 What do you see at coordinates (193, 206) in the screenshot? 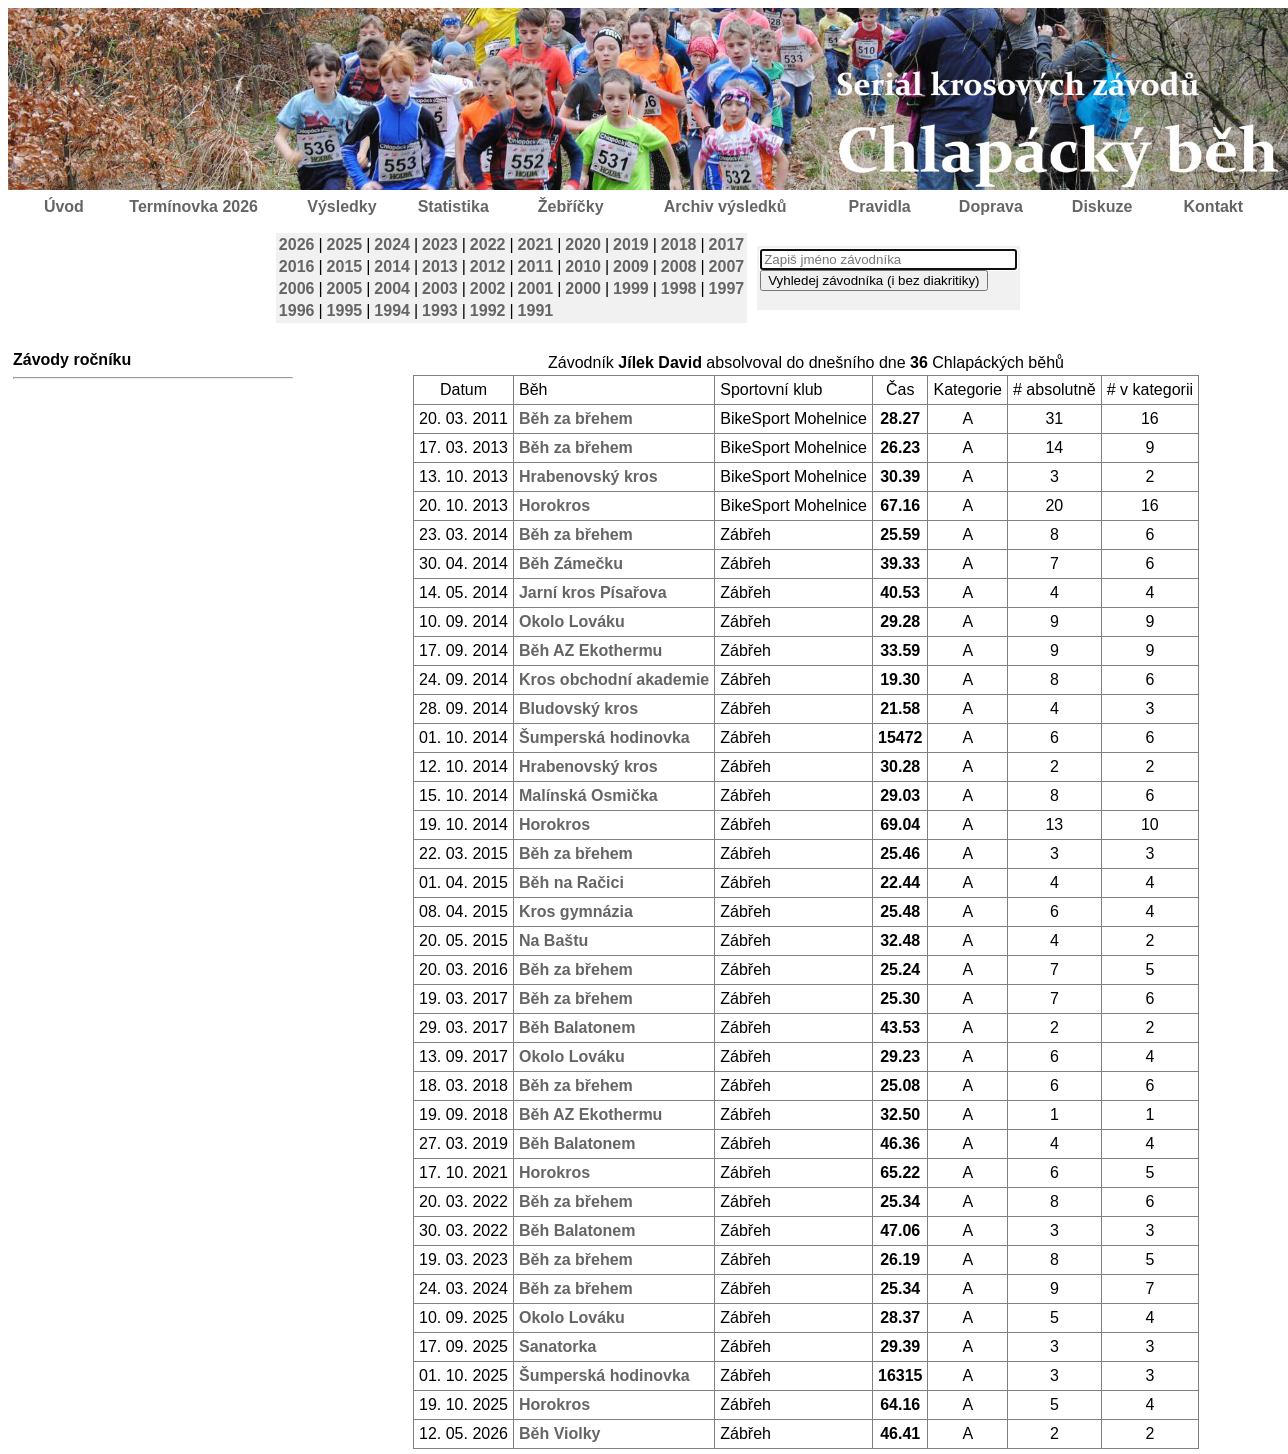
I see `Termínovka 2026` at bounding box center [193, 206].